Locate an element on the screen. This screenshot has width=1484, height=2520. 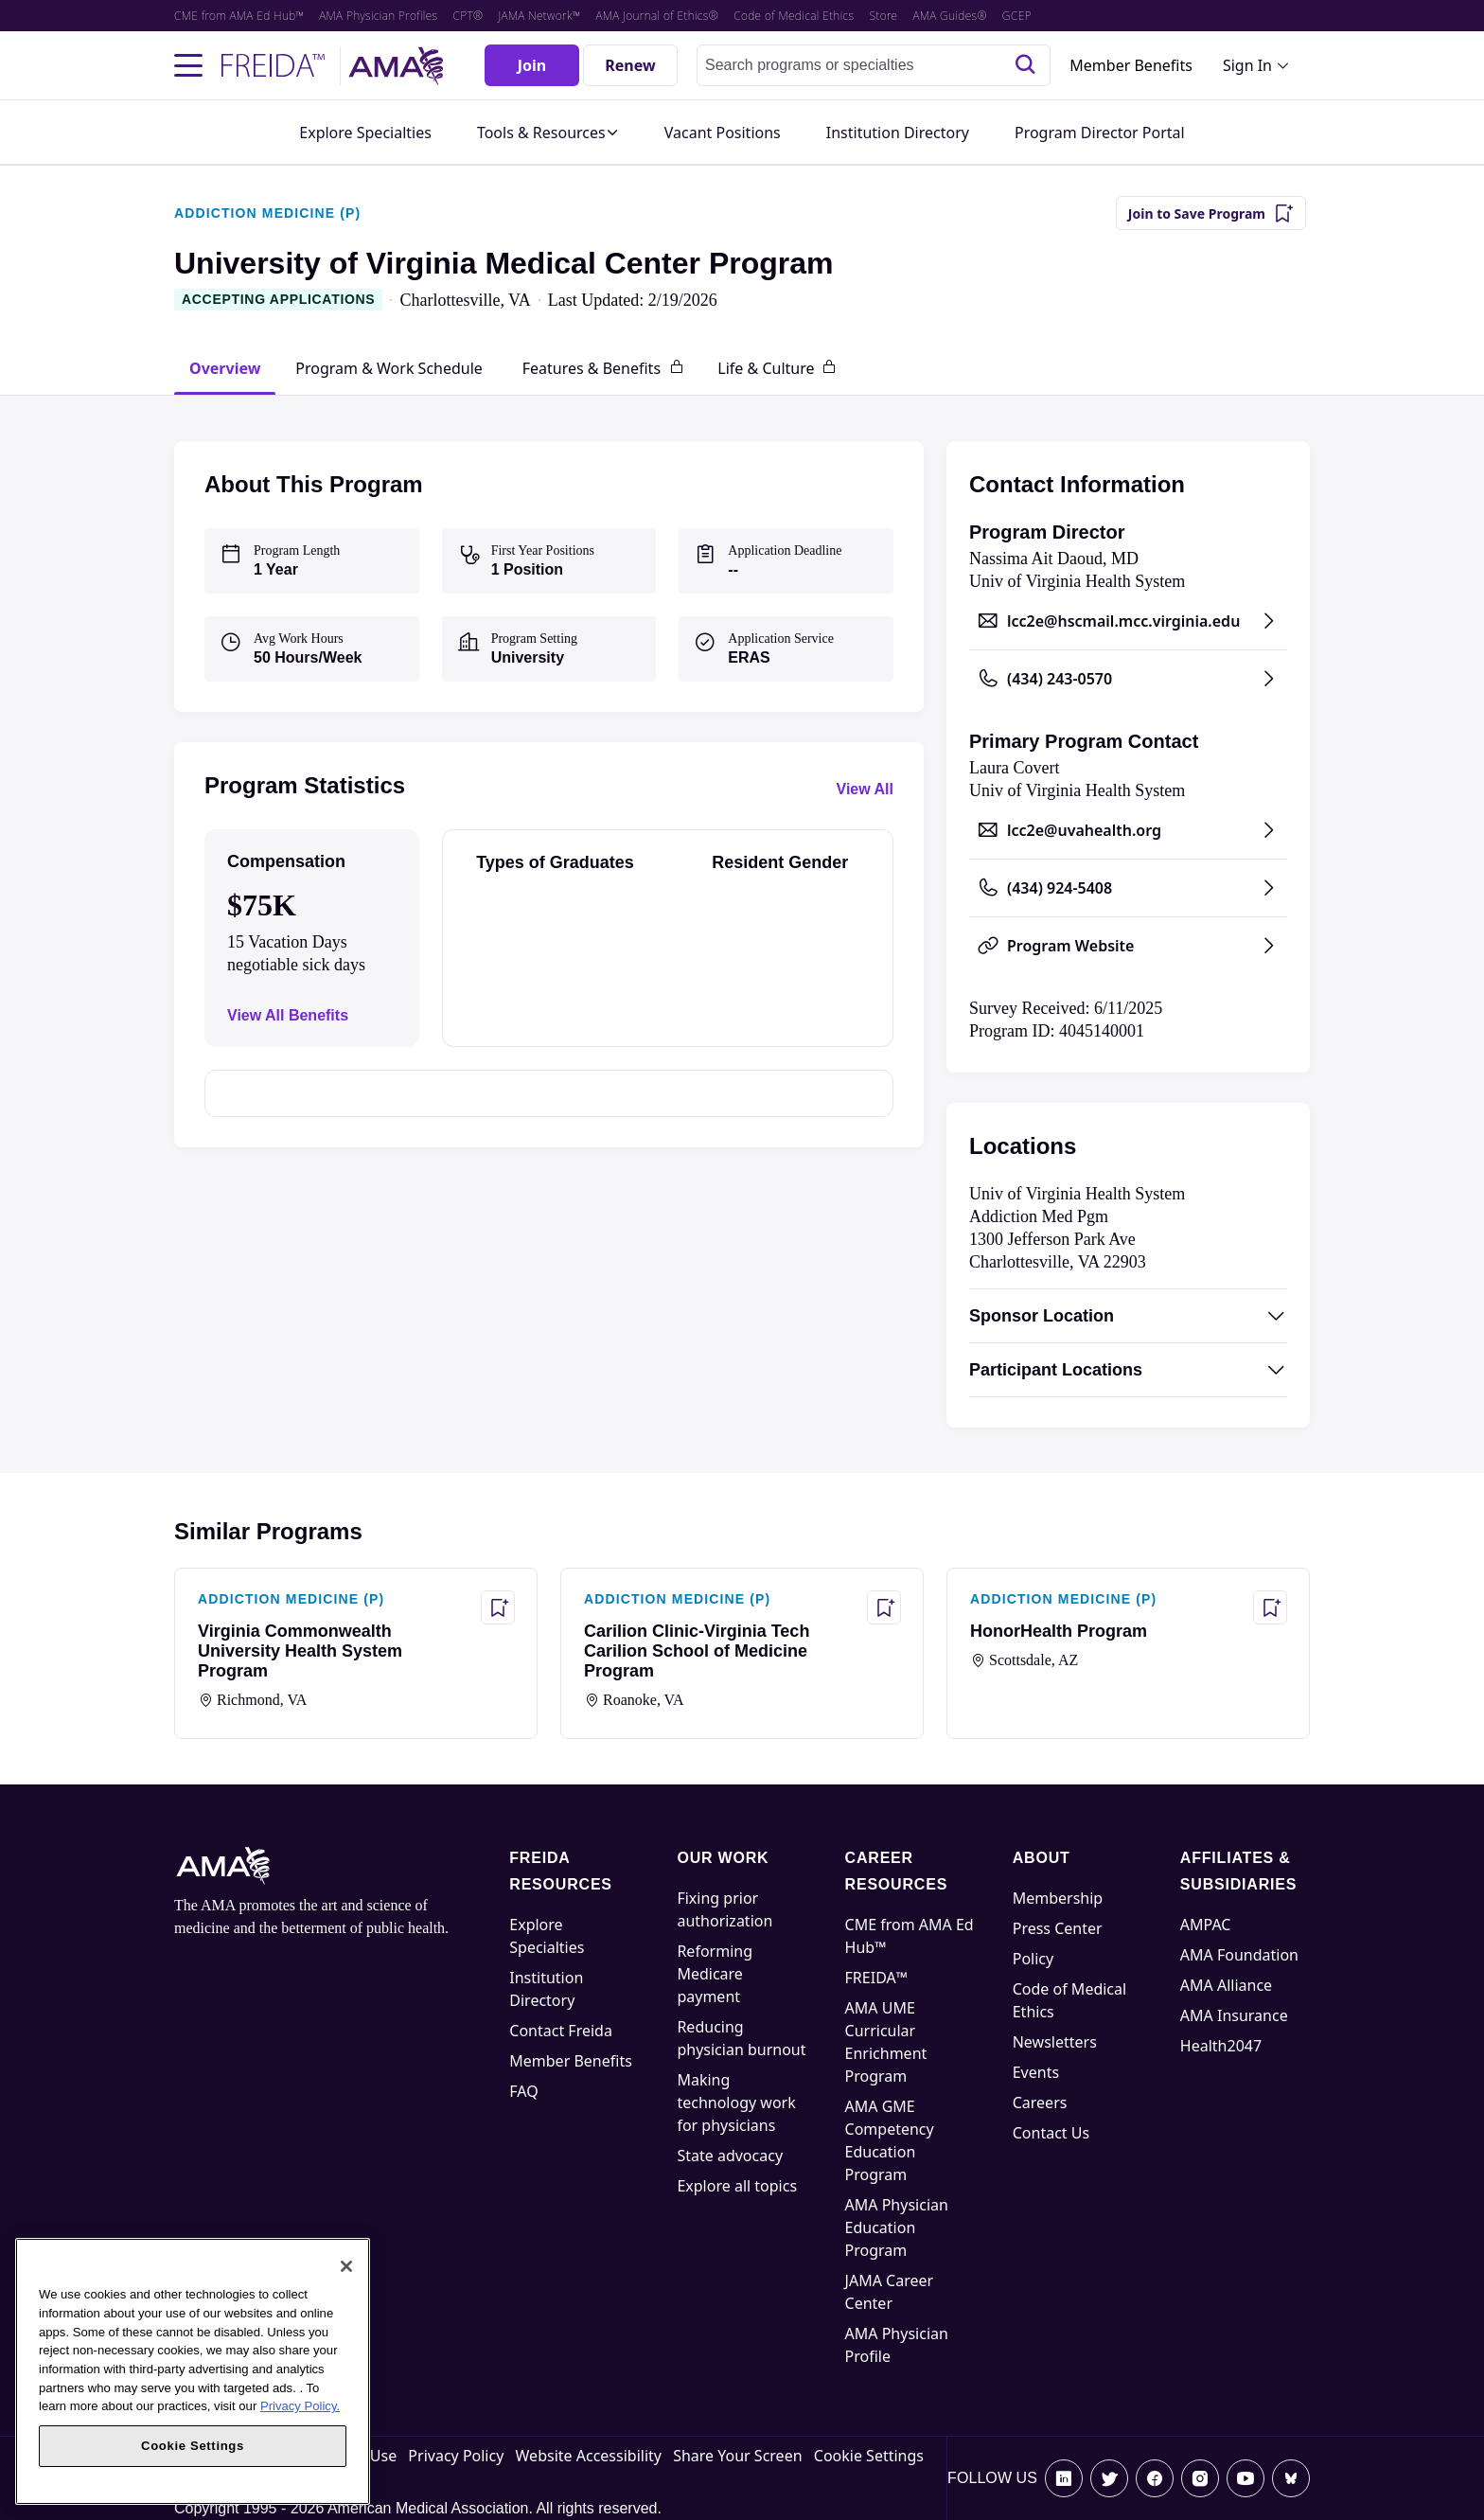
Contact Us is located at coordinates (1051, 2132).